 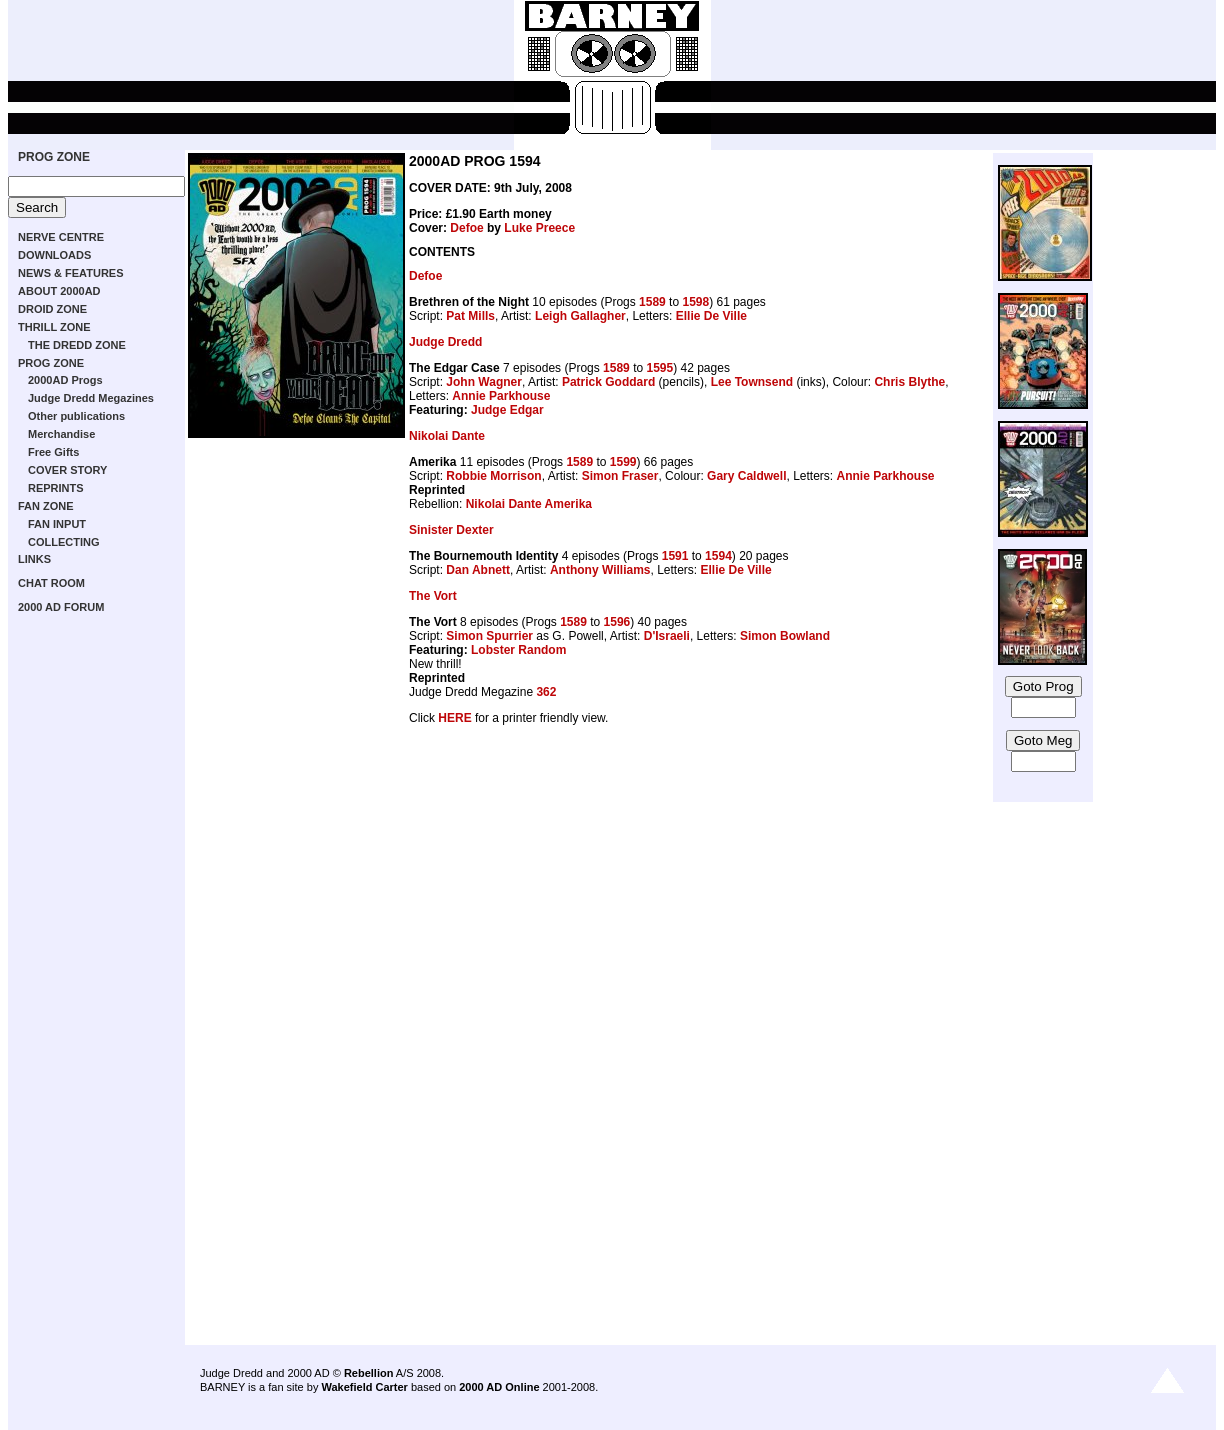 I want to click on 2000 AD FORUM, so click(x=61, y=607).